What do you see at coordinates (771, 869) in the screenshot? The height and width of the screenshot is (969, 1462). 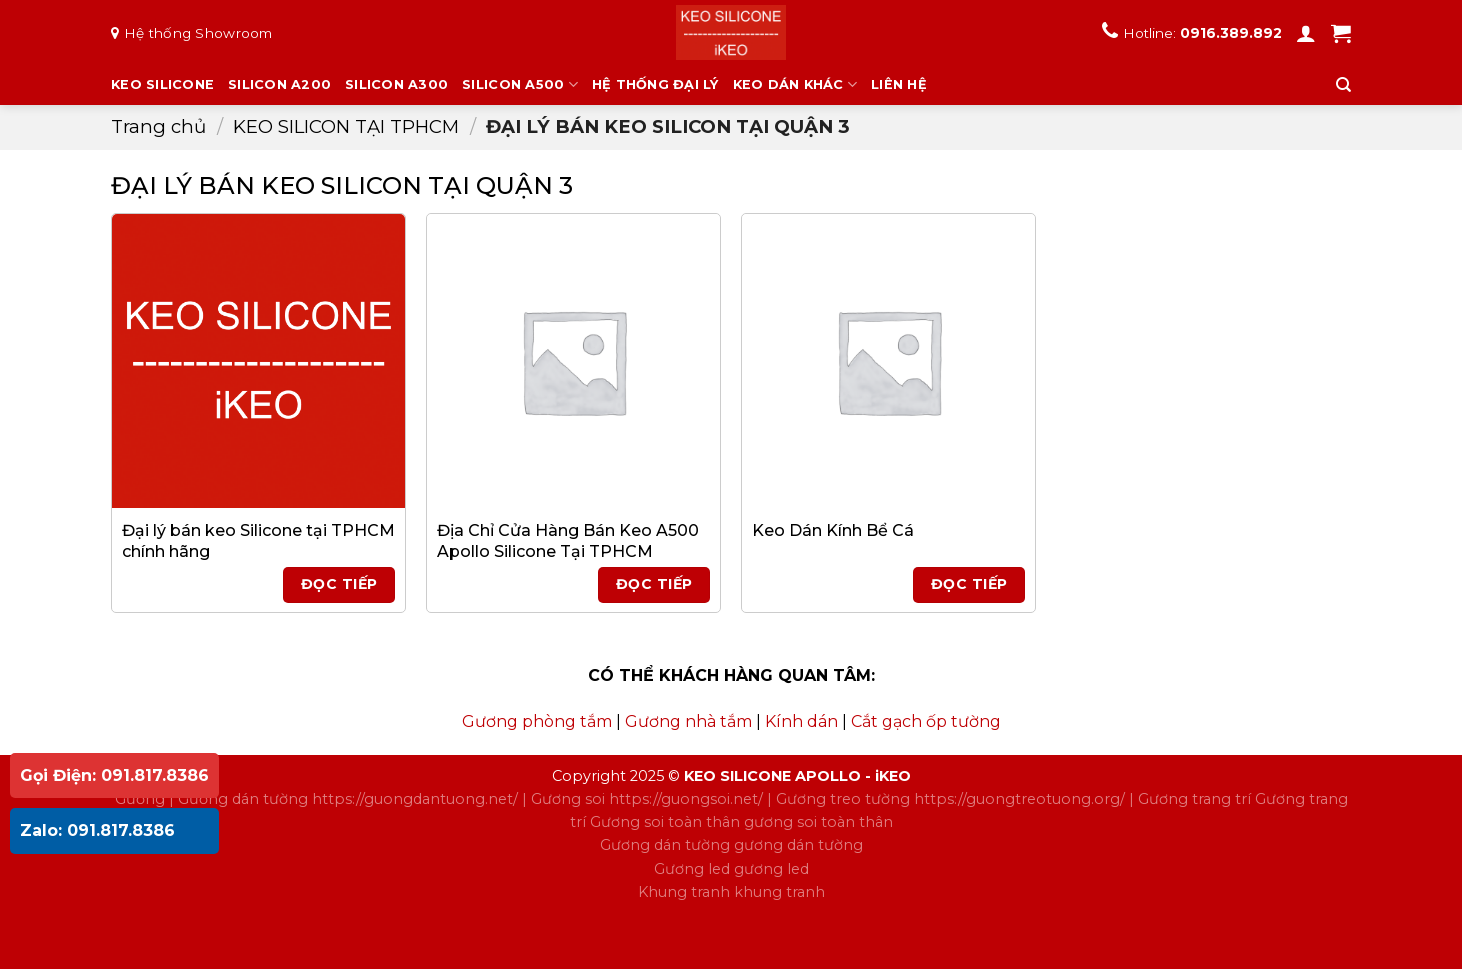 I see `gương led` at bounding box center [771, 869].